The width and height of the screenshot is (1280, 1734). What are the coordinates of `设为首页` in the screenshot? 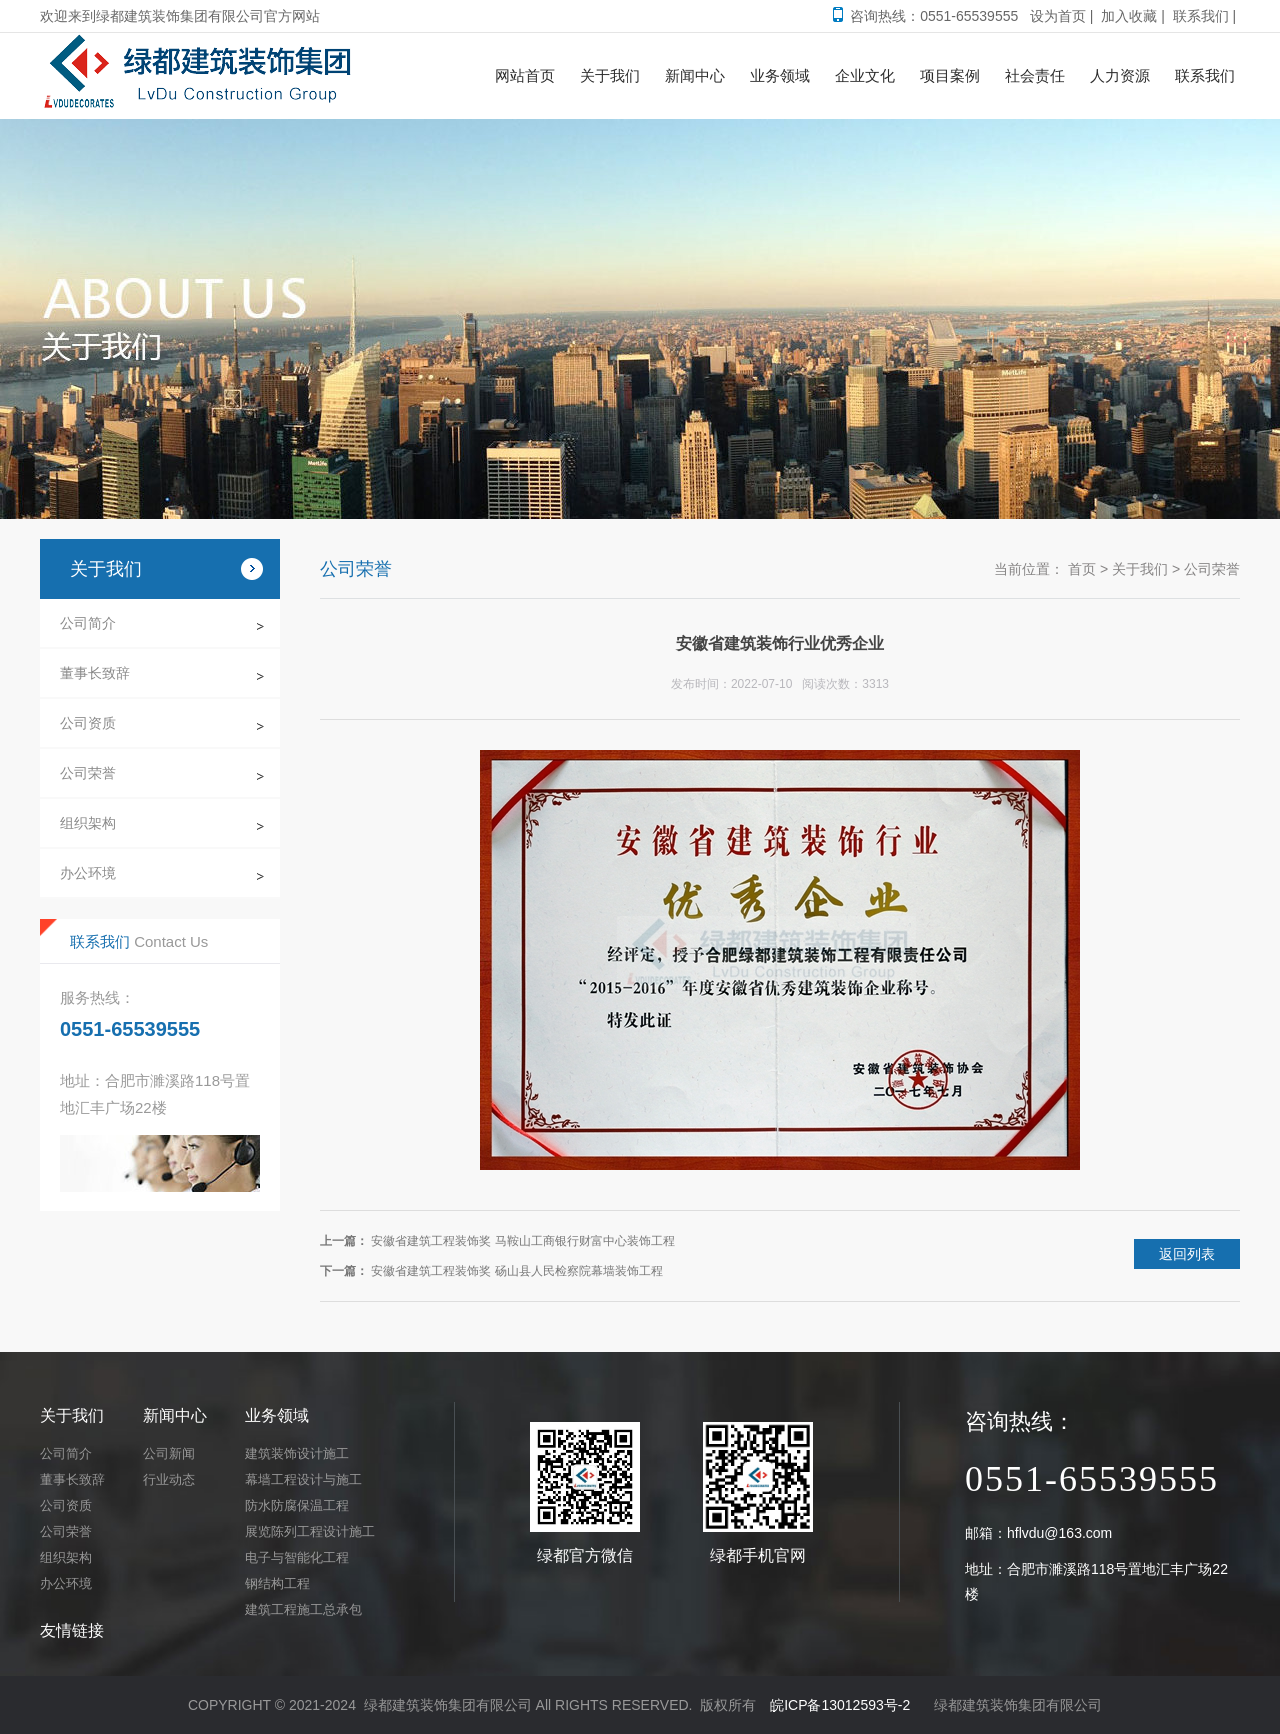 It's located at (1058, 16).